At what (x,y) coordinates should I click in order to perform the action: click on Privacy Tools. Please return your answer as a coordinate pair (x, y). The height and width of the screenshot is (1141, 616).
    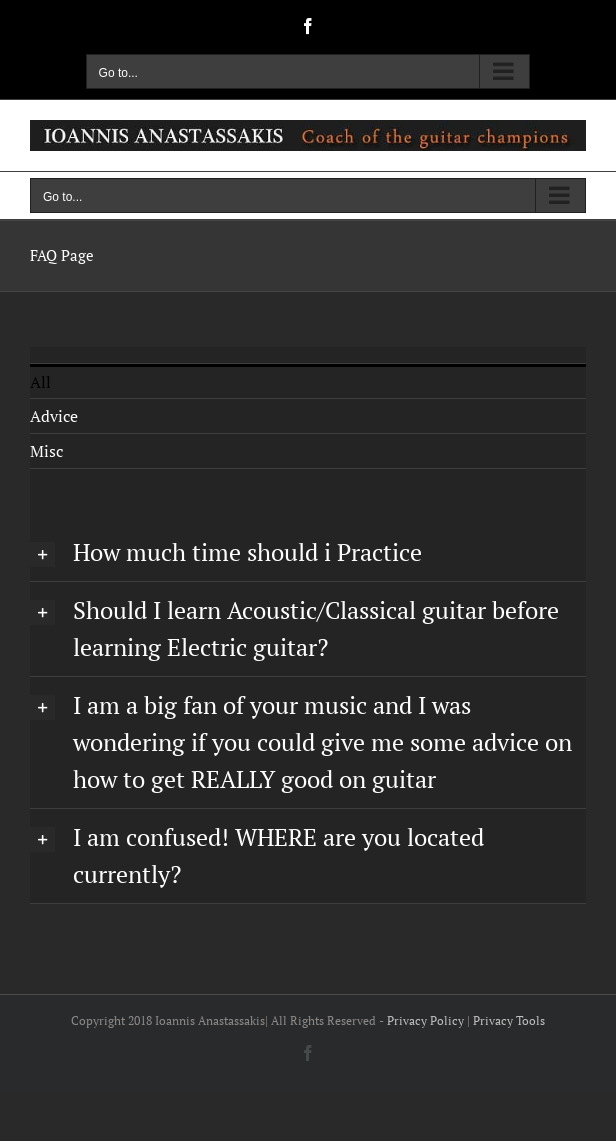
    Looking at the image, I should click on (509, 1020).